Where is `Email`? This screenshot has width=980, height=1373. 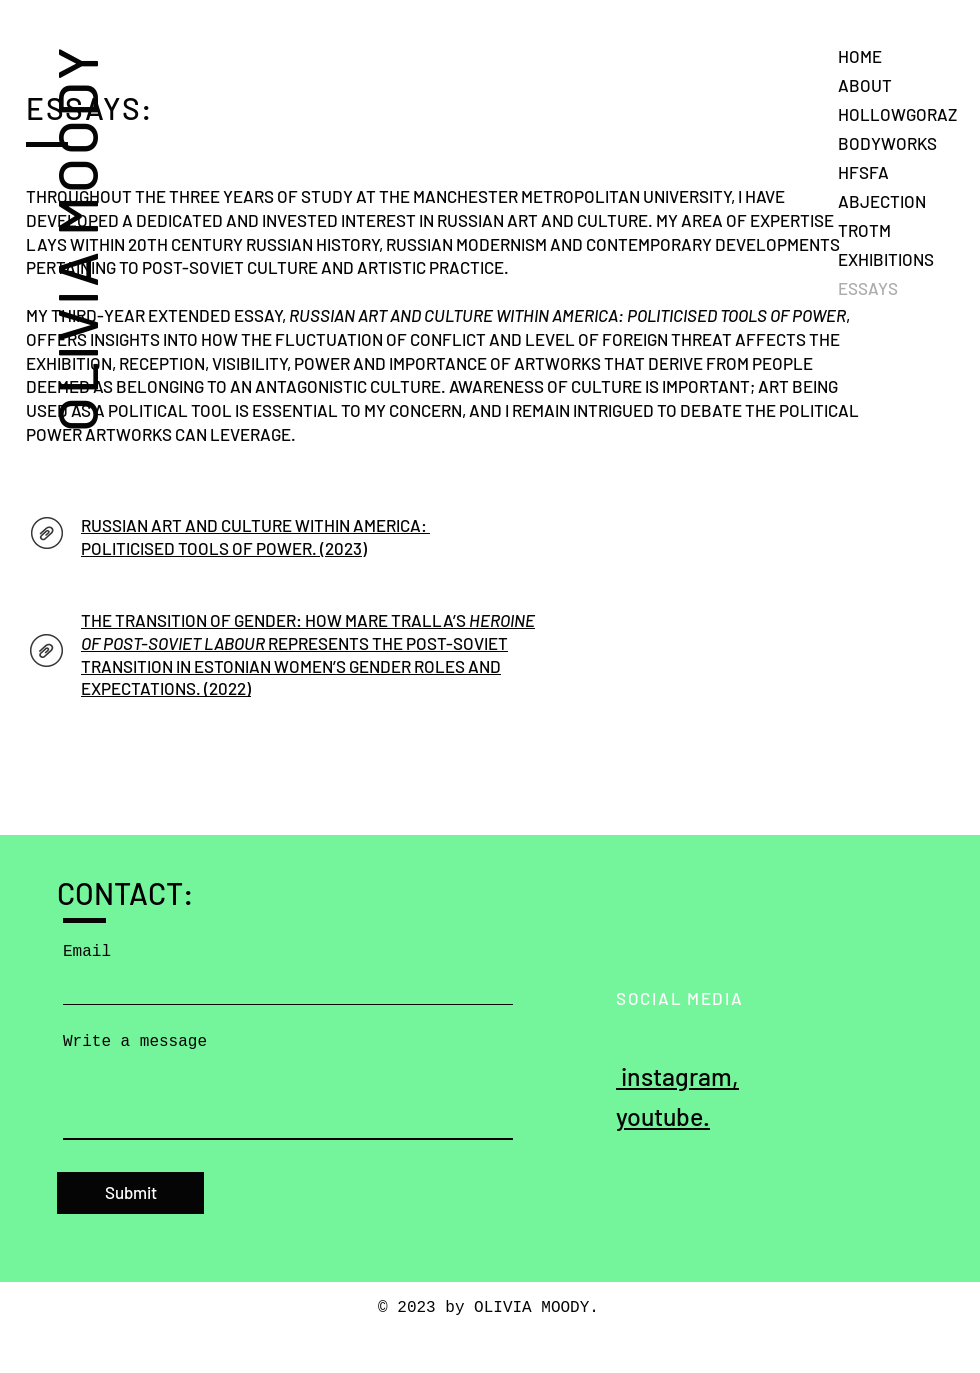
Email is located at coordinates (87, 952).